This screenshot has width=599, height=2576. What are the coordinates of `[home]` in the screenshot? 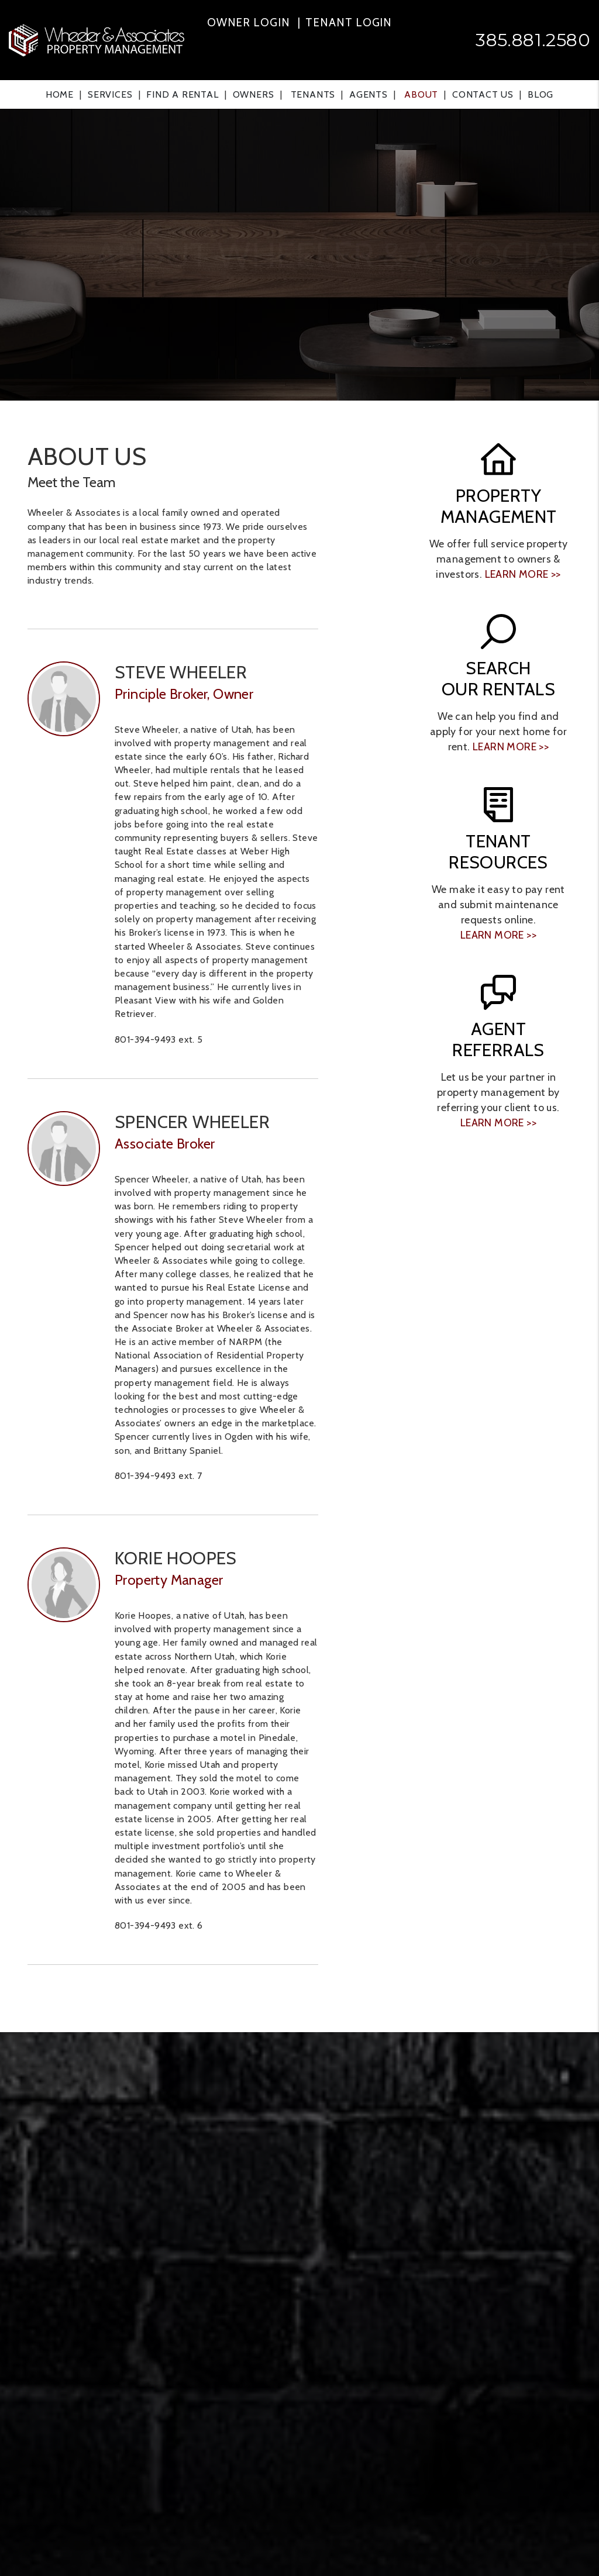 It's located at (96, 38).